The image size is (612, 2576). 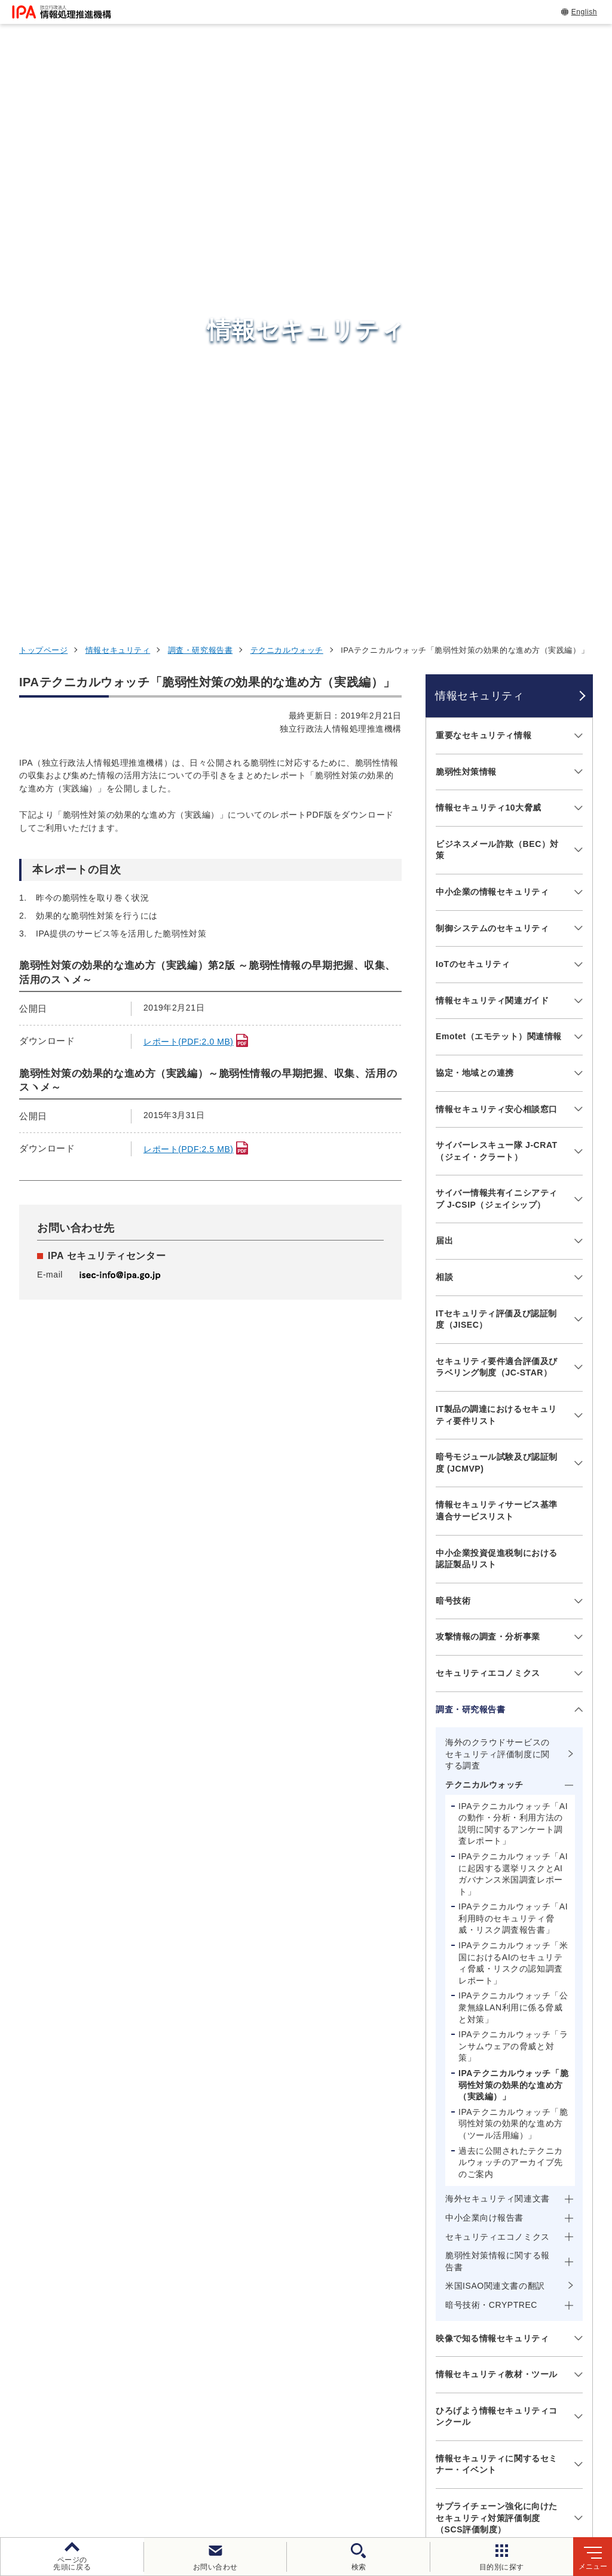 What do you see at coordinates (492, 1801) in the screenshot?
I see `映像で知る情報セキュリティ` at bounding box center [492, 1801].